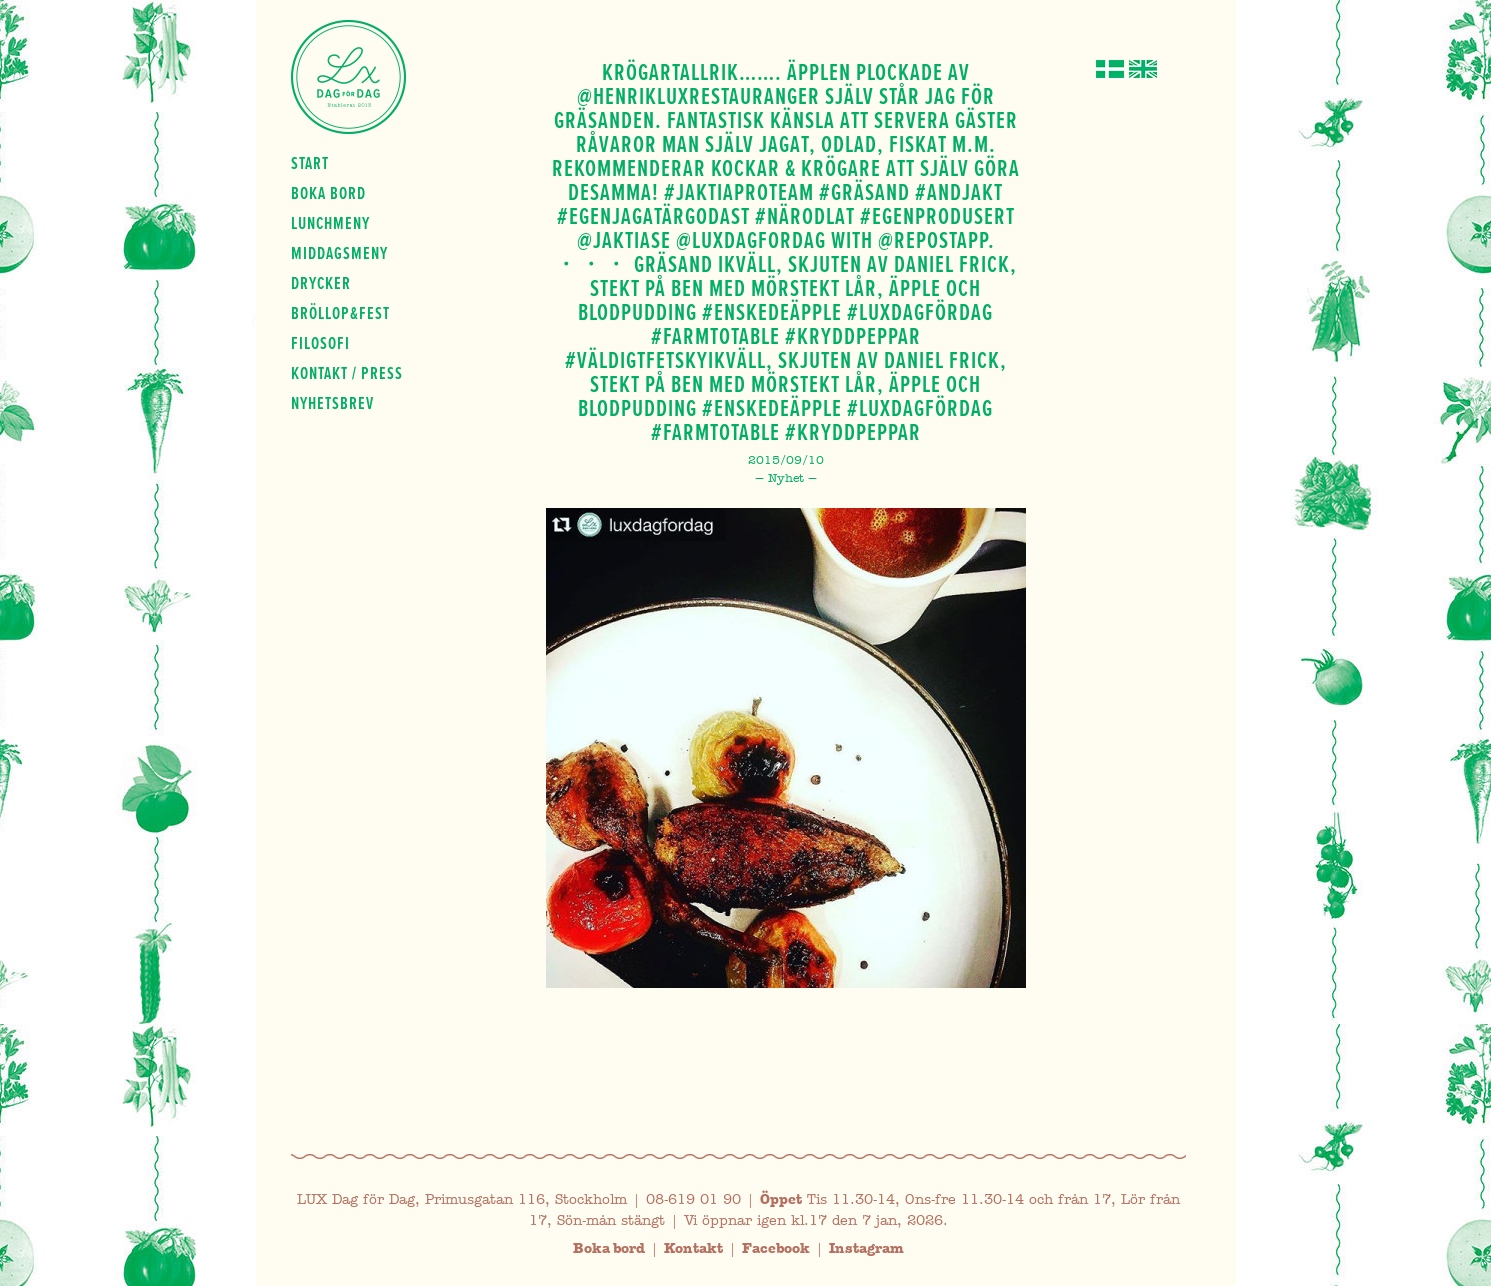 The width and height of the screenshot is (1491, 1286). Describe the element at coordinates (348, 77) in the screenshot. I see `Lux Dag för dag` at that location.